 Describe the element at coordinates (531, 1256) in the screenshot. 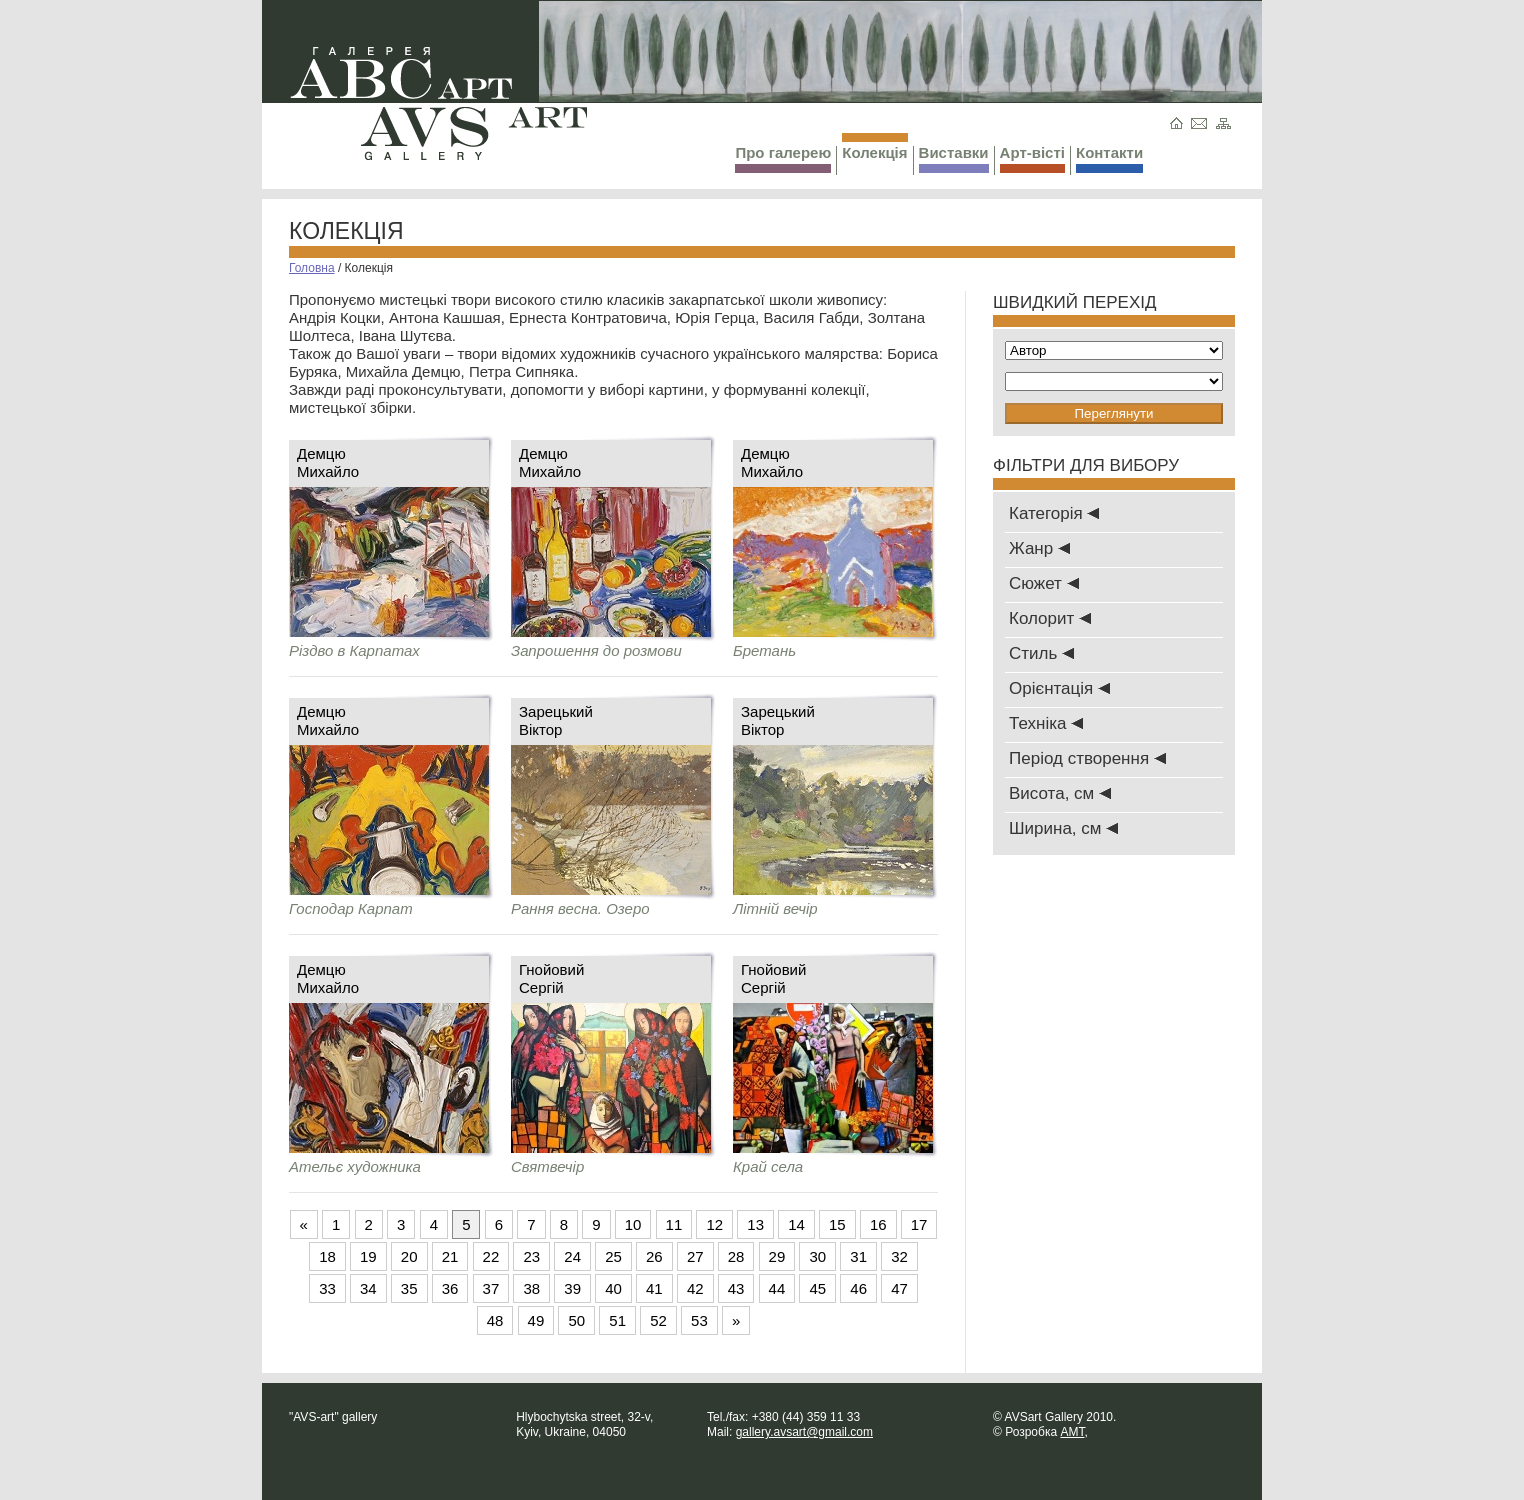

I see `23` at that location.